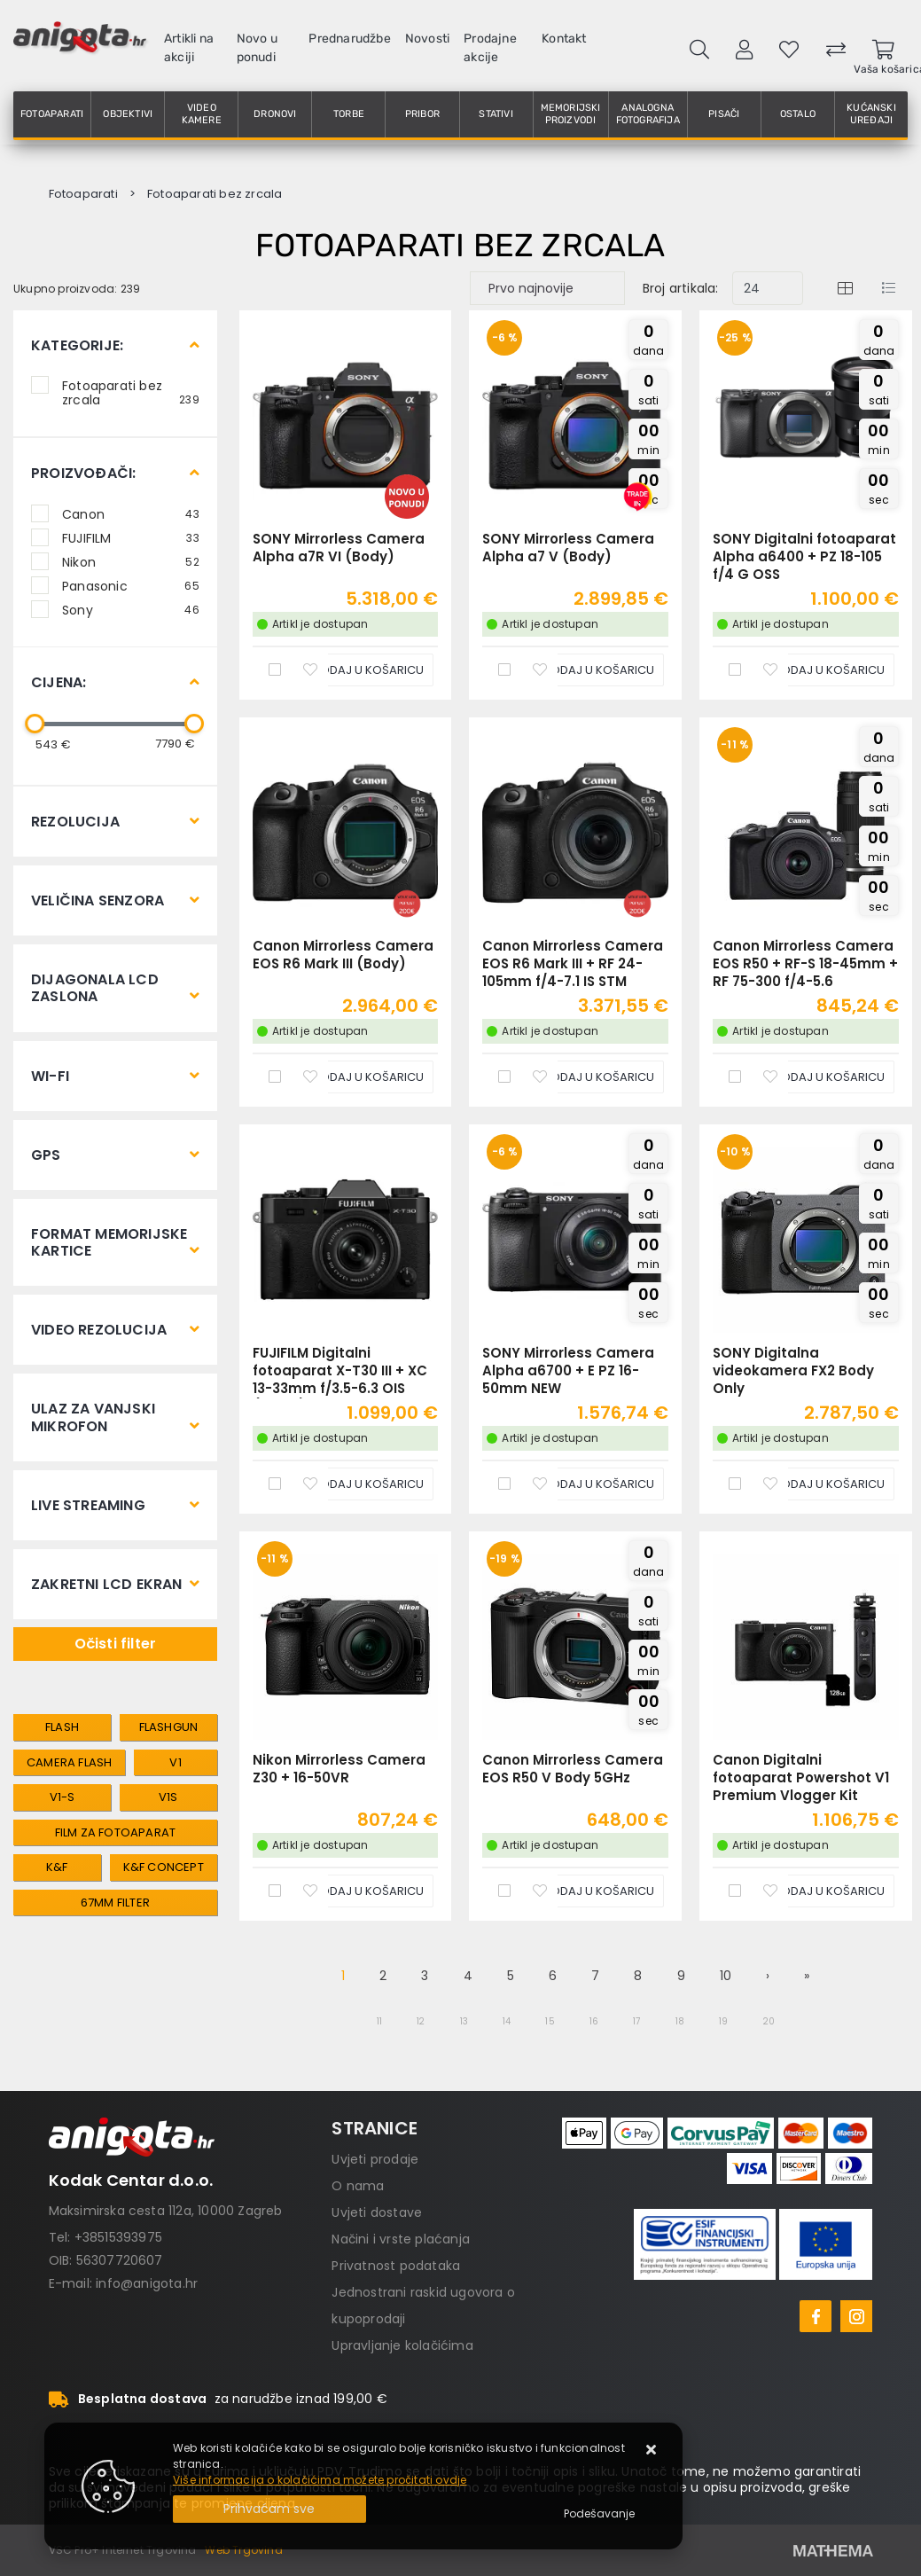 This screenshot has height=2576, width=921. What do you see at coordinates (107, 1584) in the screenshot?
I see `Zakretni LCD ekran` at bounding box center [107, 1584].